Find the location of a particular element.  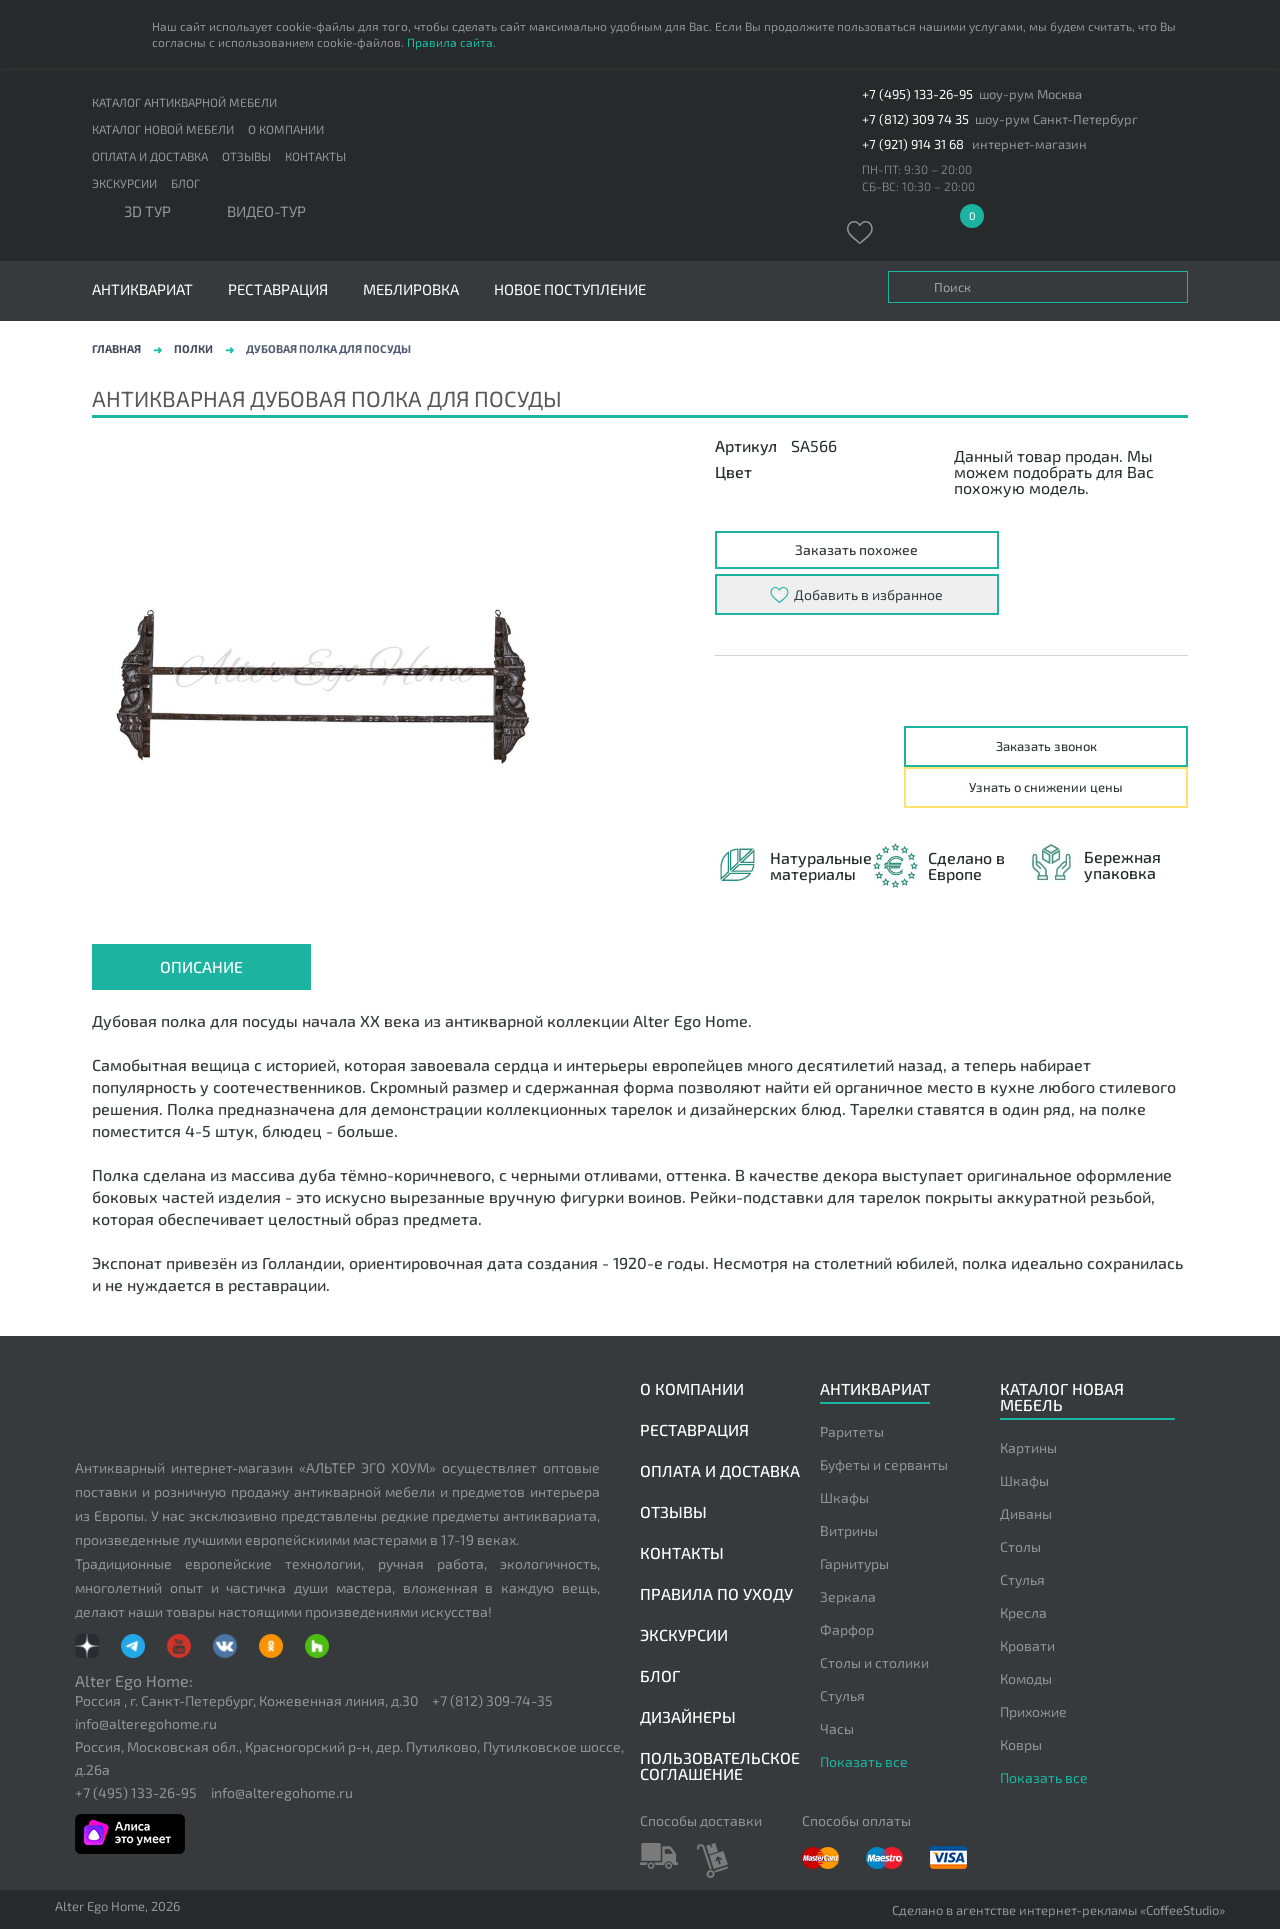

СБ-ВС: 10:30 – 20:00 is located at coordinates (918, 186).